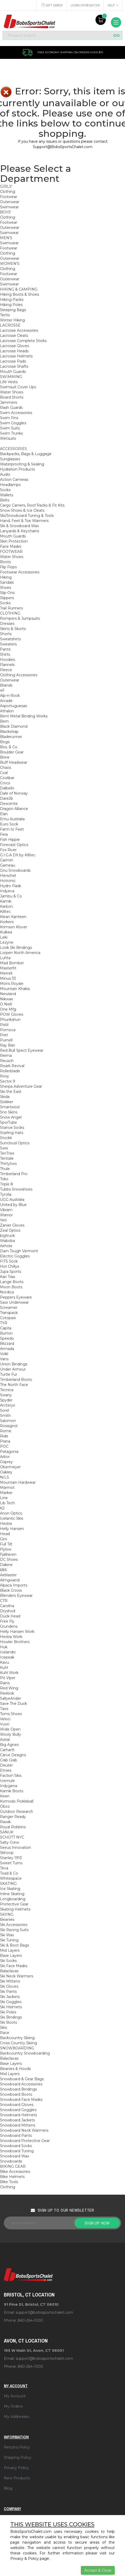 The width and height of the screenshot is (125, 2576). Describe the element at coordinates (44, 2312) in the screenshot. I see `support@bobssportschalet.com` at that location.